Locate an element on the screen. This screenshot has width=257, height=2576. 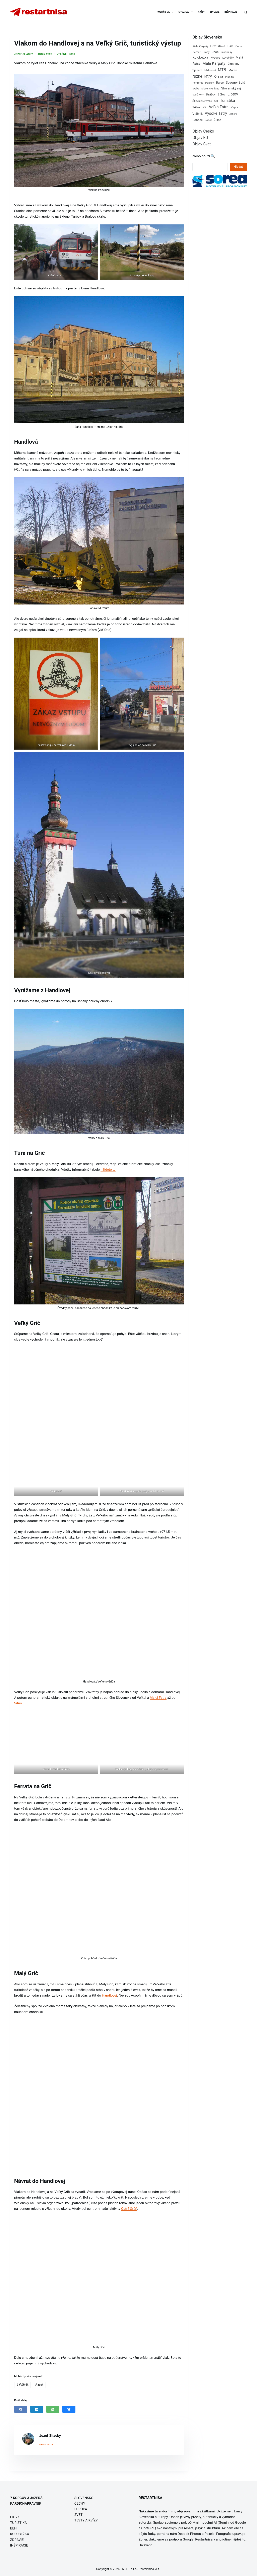
Malohont is located at coordinates (210, 70).